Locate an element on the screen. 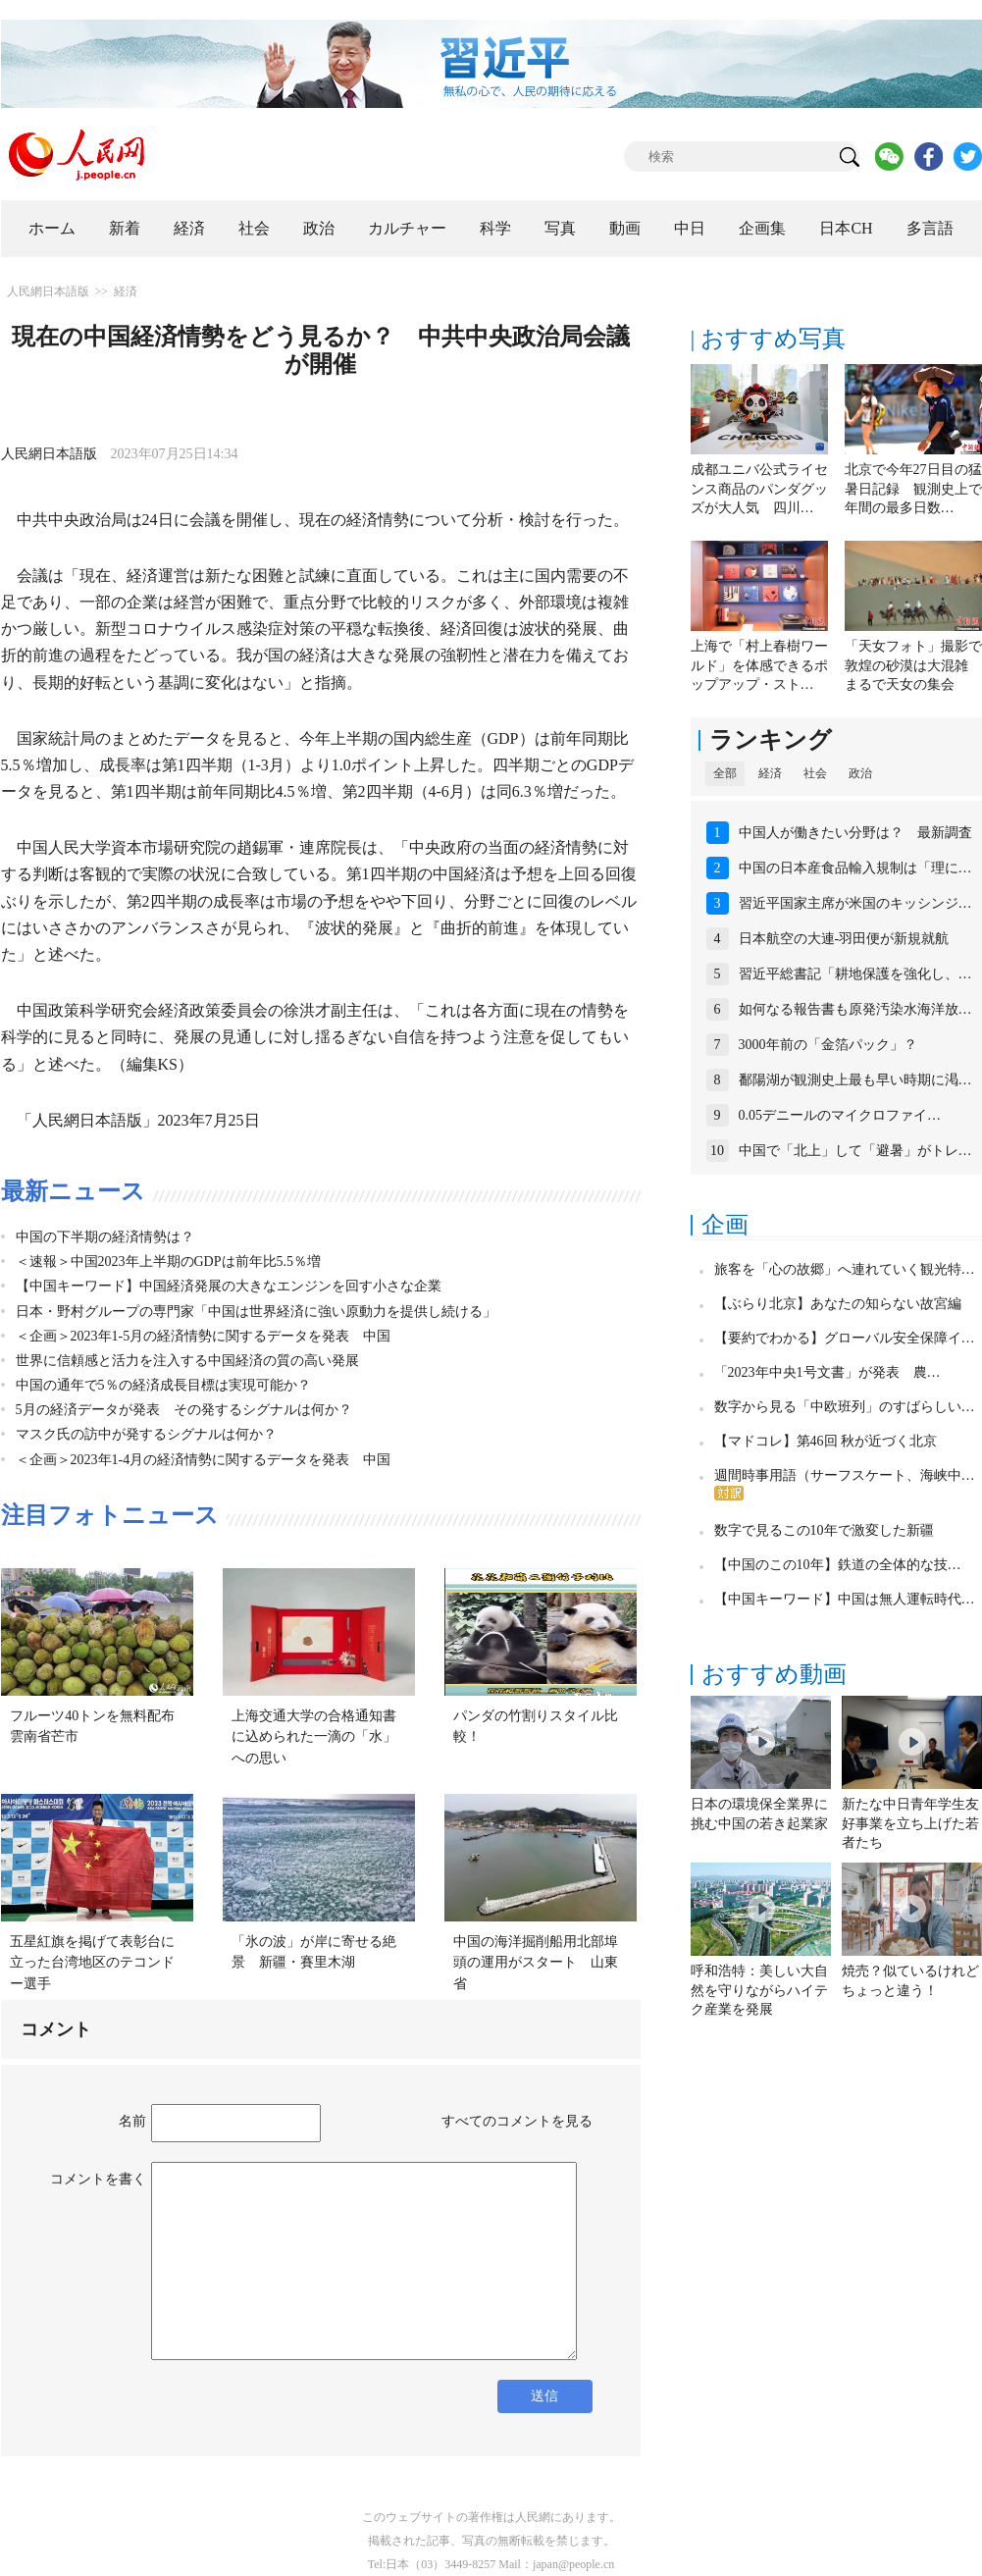  習近平総書記「耕地保護を強化し、… is located at coordinates (855, 974).